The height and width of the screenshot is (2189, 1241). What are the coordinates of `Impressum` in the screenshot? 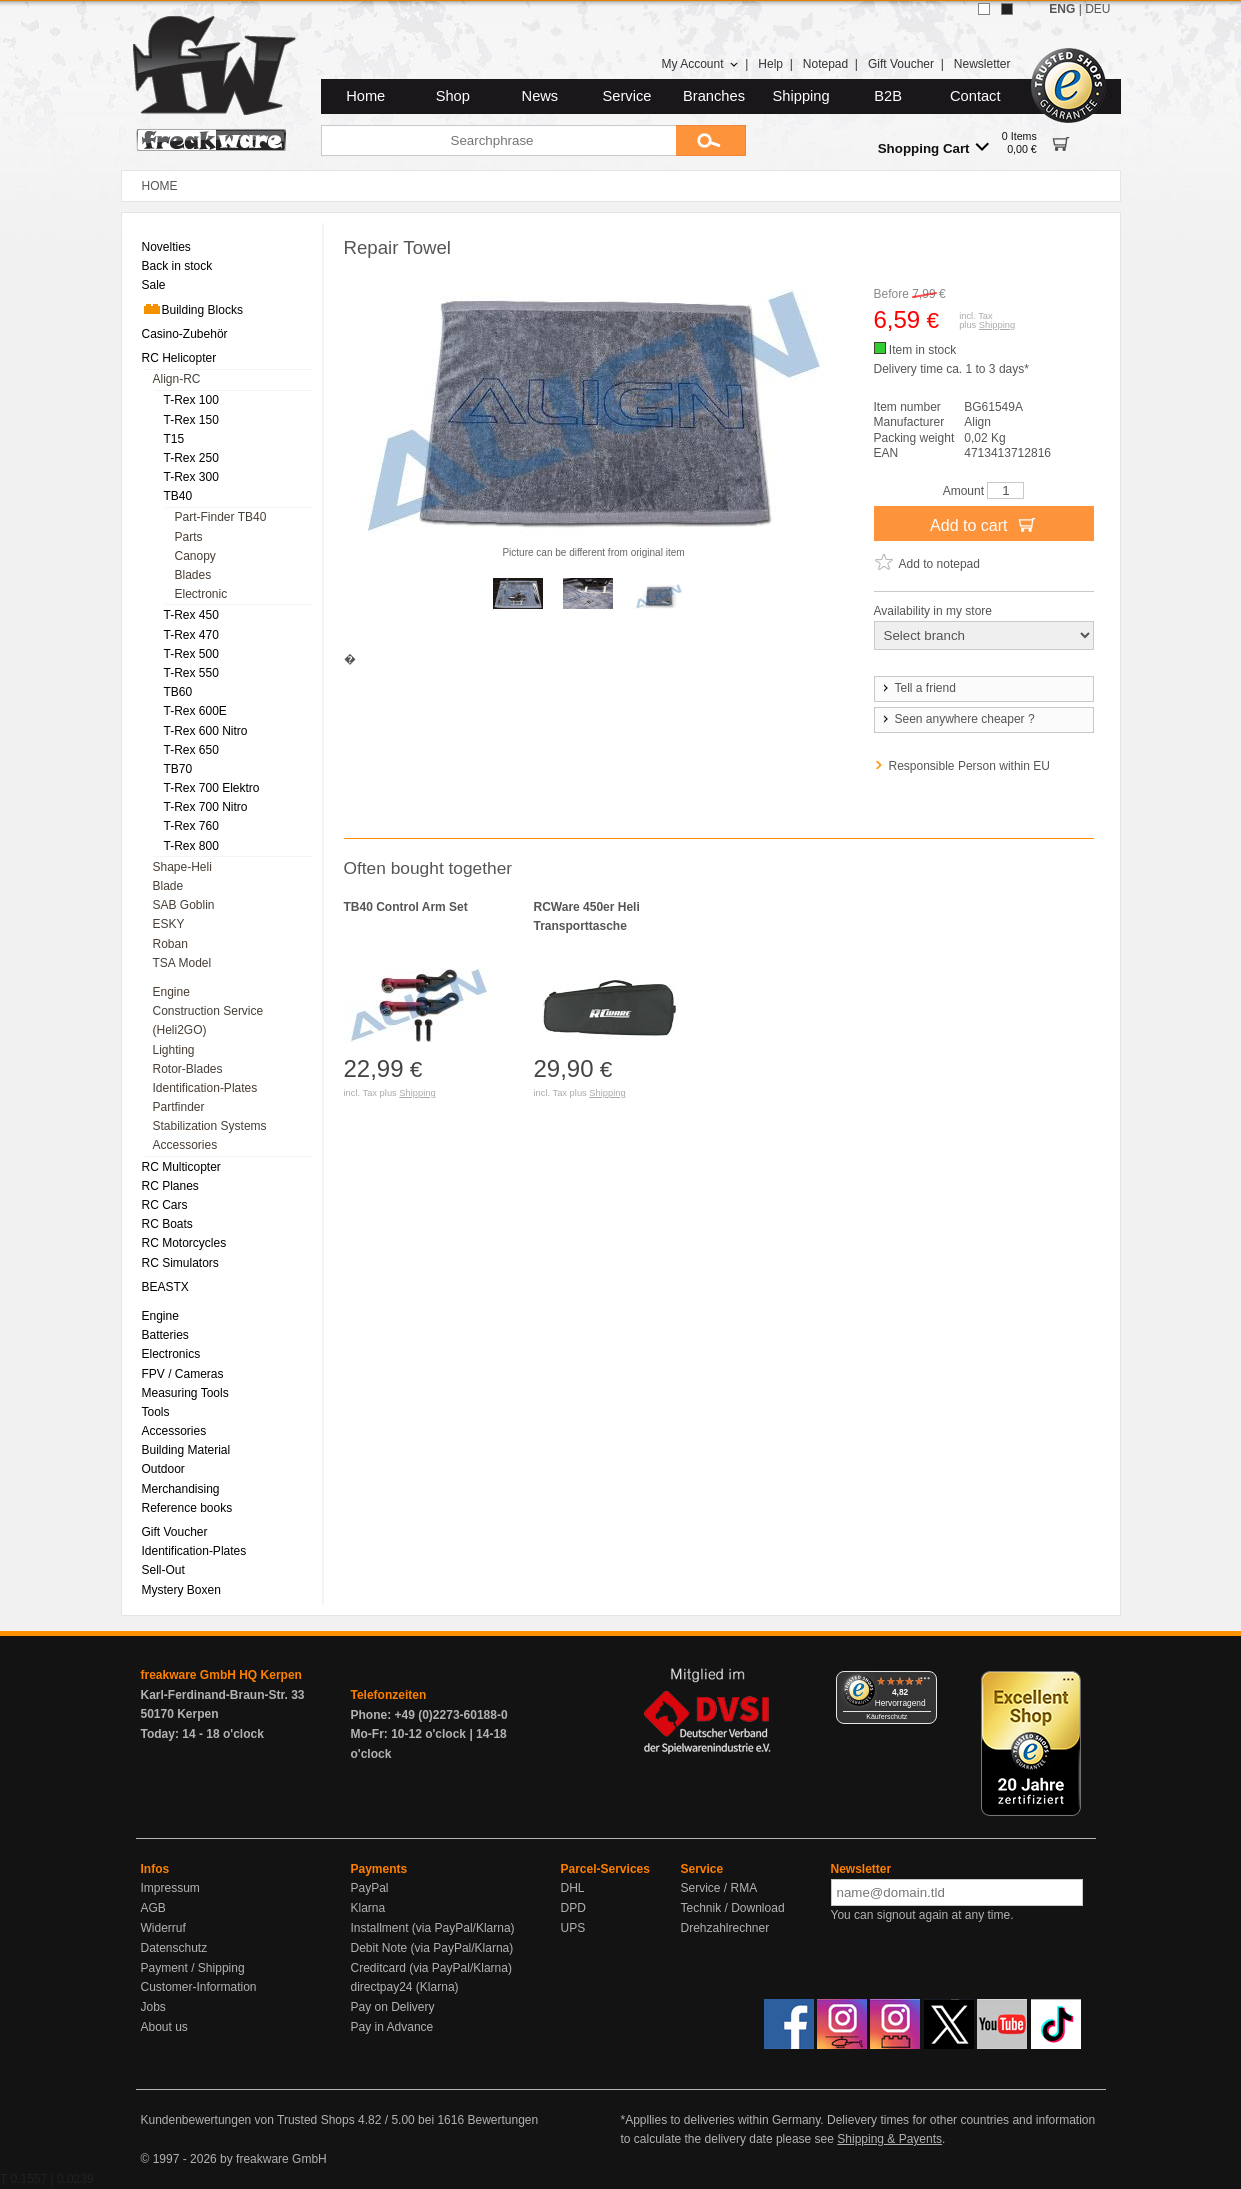 It's located at (170, 1888).